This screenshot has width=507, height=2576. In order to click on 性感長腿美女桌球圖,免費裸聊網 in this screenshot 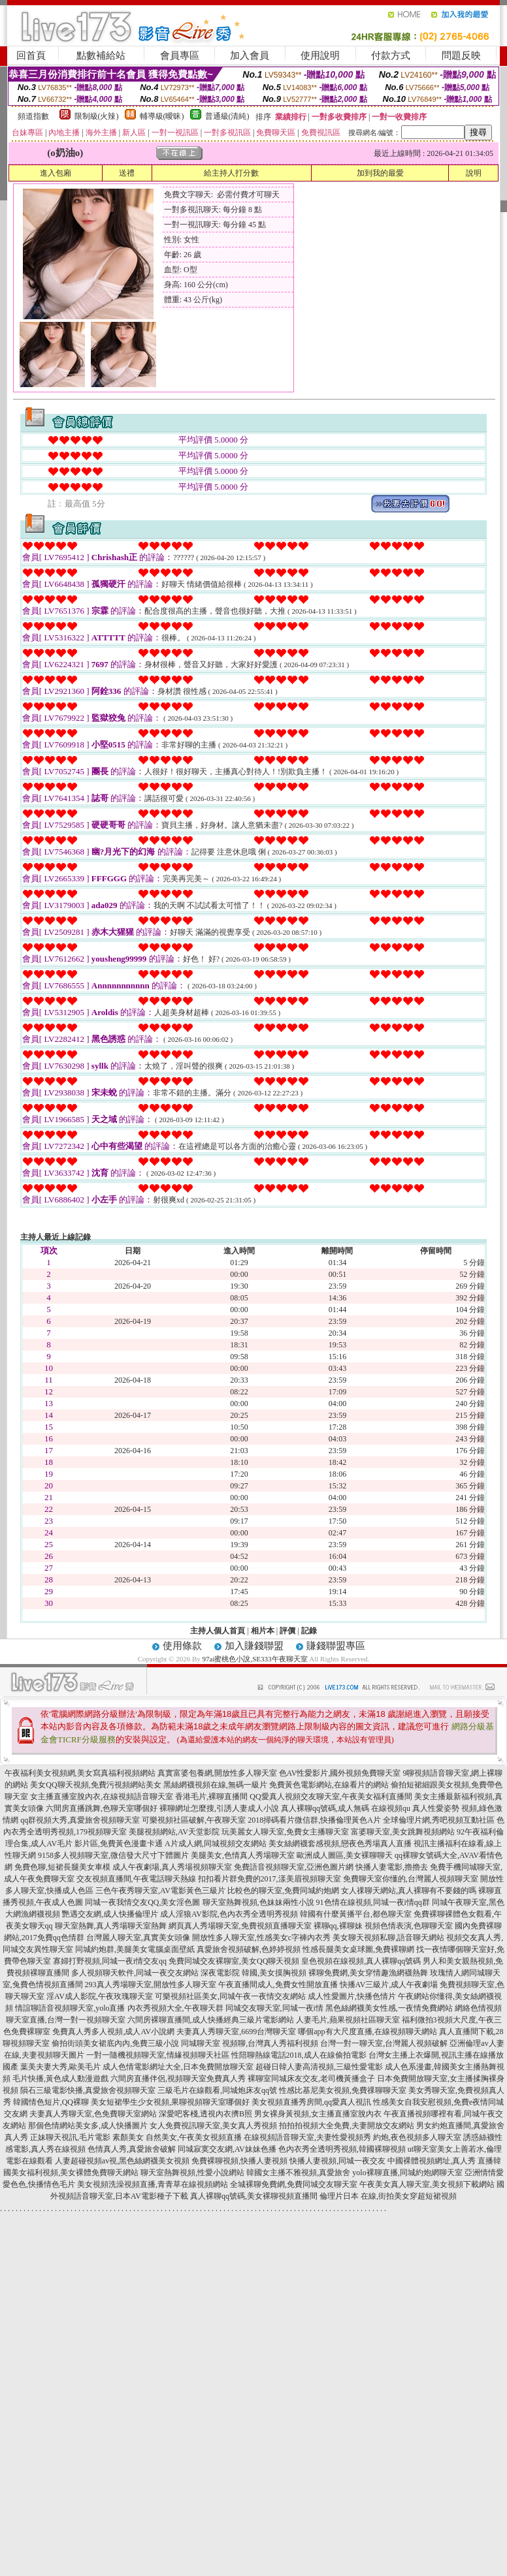, I will do `click(358, 1949)`.